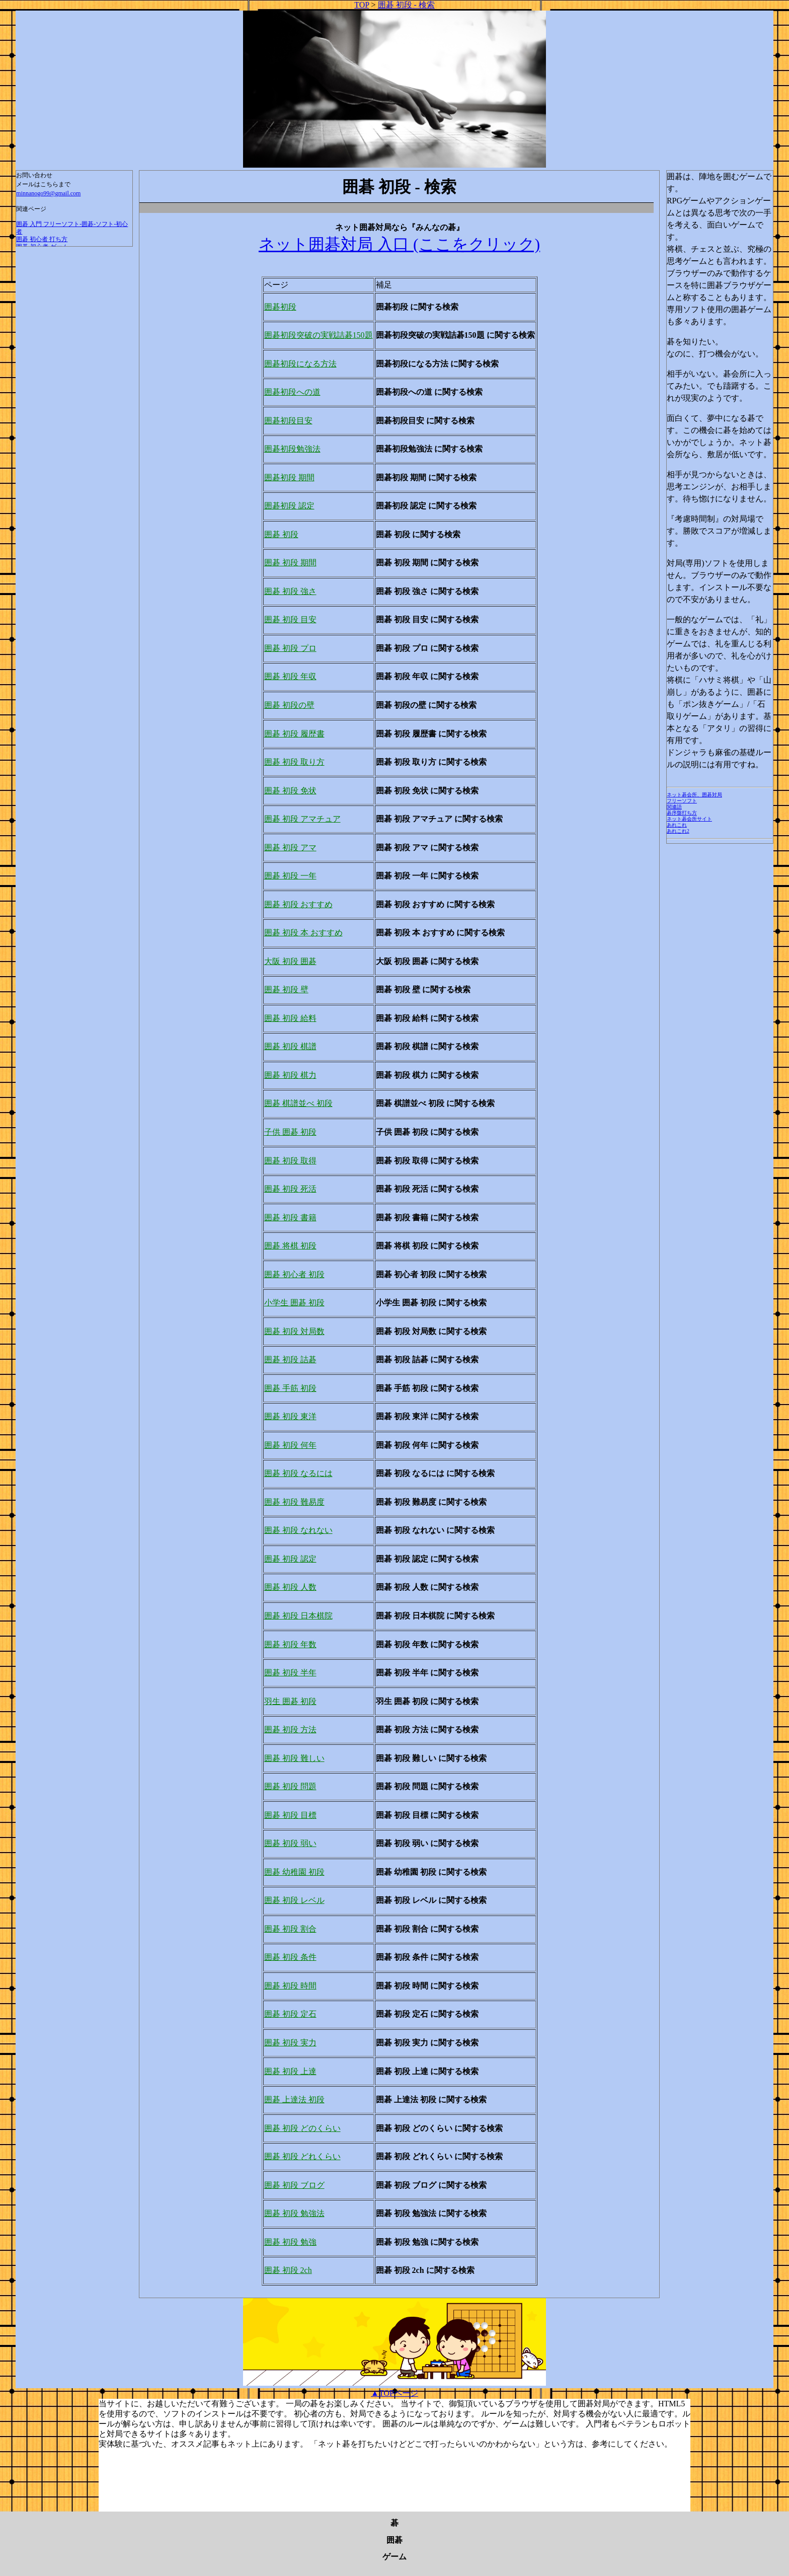 The image size is (789, 2576). I want to click on 囲碁 初段 なるには, so click(298, 1473).